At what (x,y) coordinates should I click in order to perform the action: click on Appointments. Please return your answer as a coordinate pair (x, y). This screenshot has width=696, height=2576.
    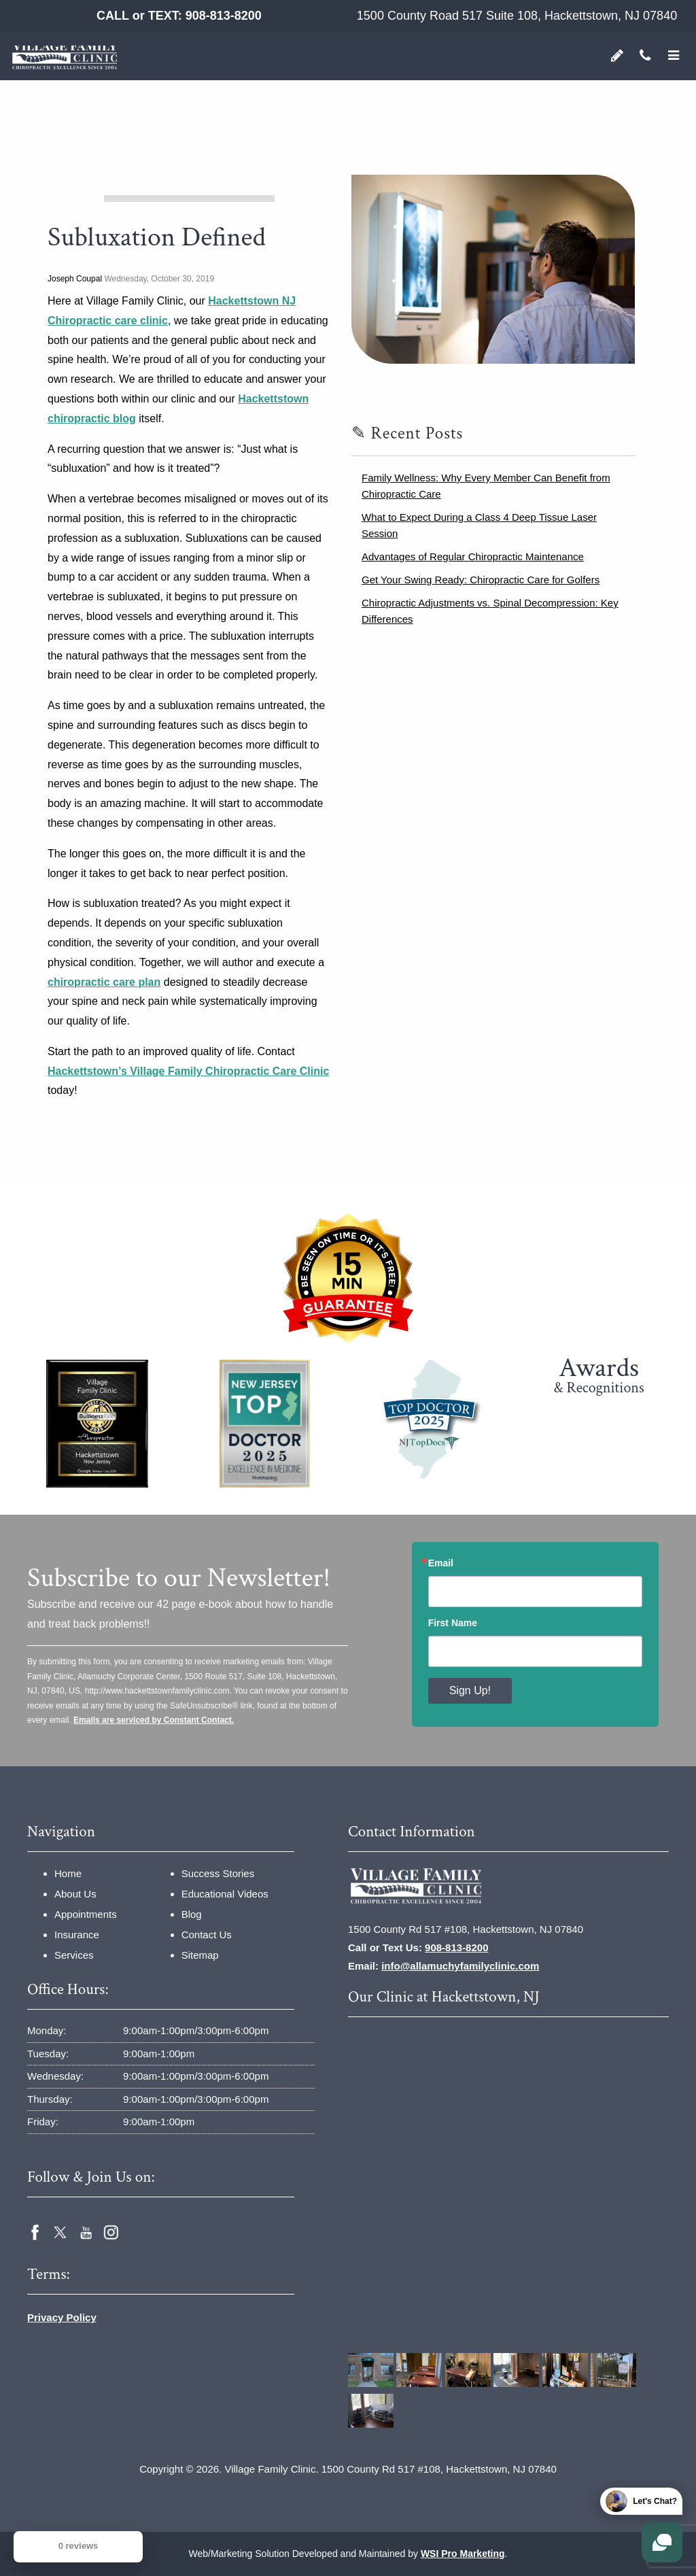
    Looking at the image, I should click on (85, 1914).